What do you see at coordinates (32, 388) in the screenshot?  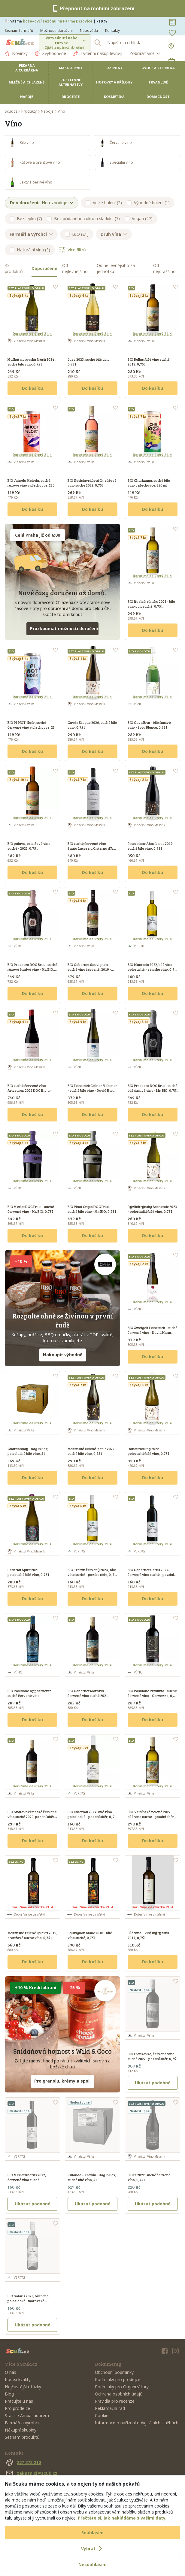 I see `Do košíku` at bounding box center [32, 388].